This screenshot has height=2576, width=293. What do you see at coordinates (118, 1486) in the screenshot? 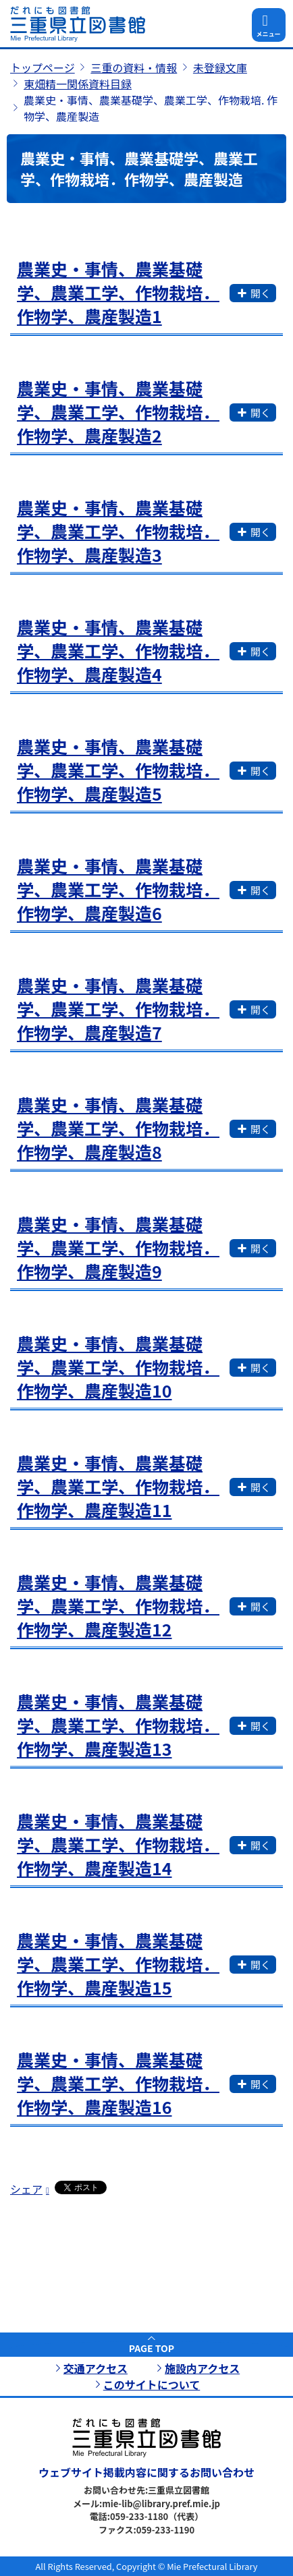
I see `農業史・事情、農業基礎学、農業工学、作物栽培．作物学、農産製造11` at bounding box center [118, 1486].